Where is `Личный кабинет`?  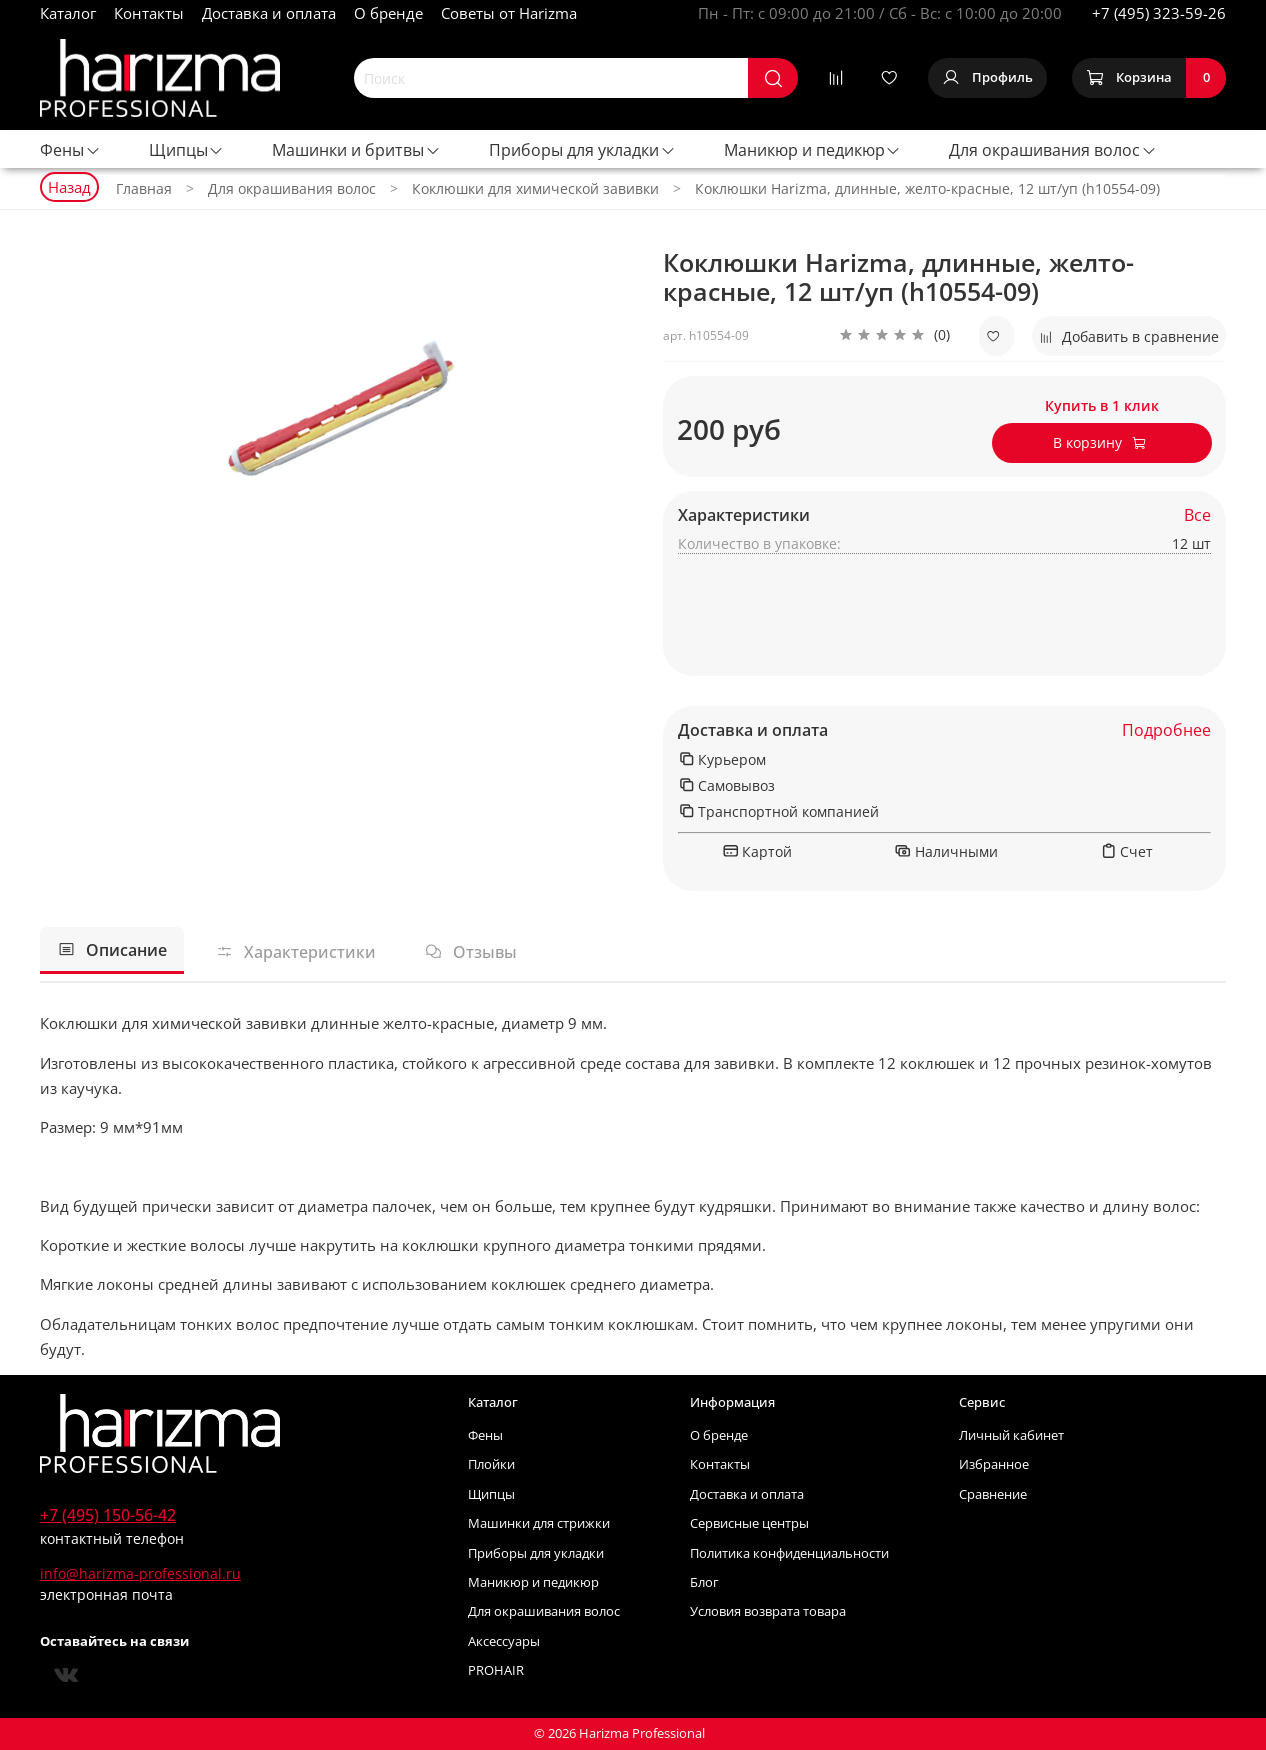 Личный кабинет is located at coordinates (1011, 1435).